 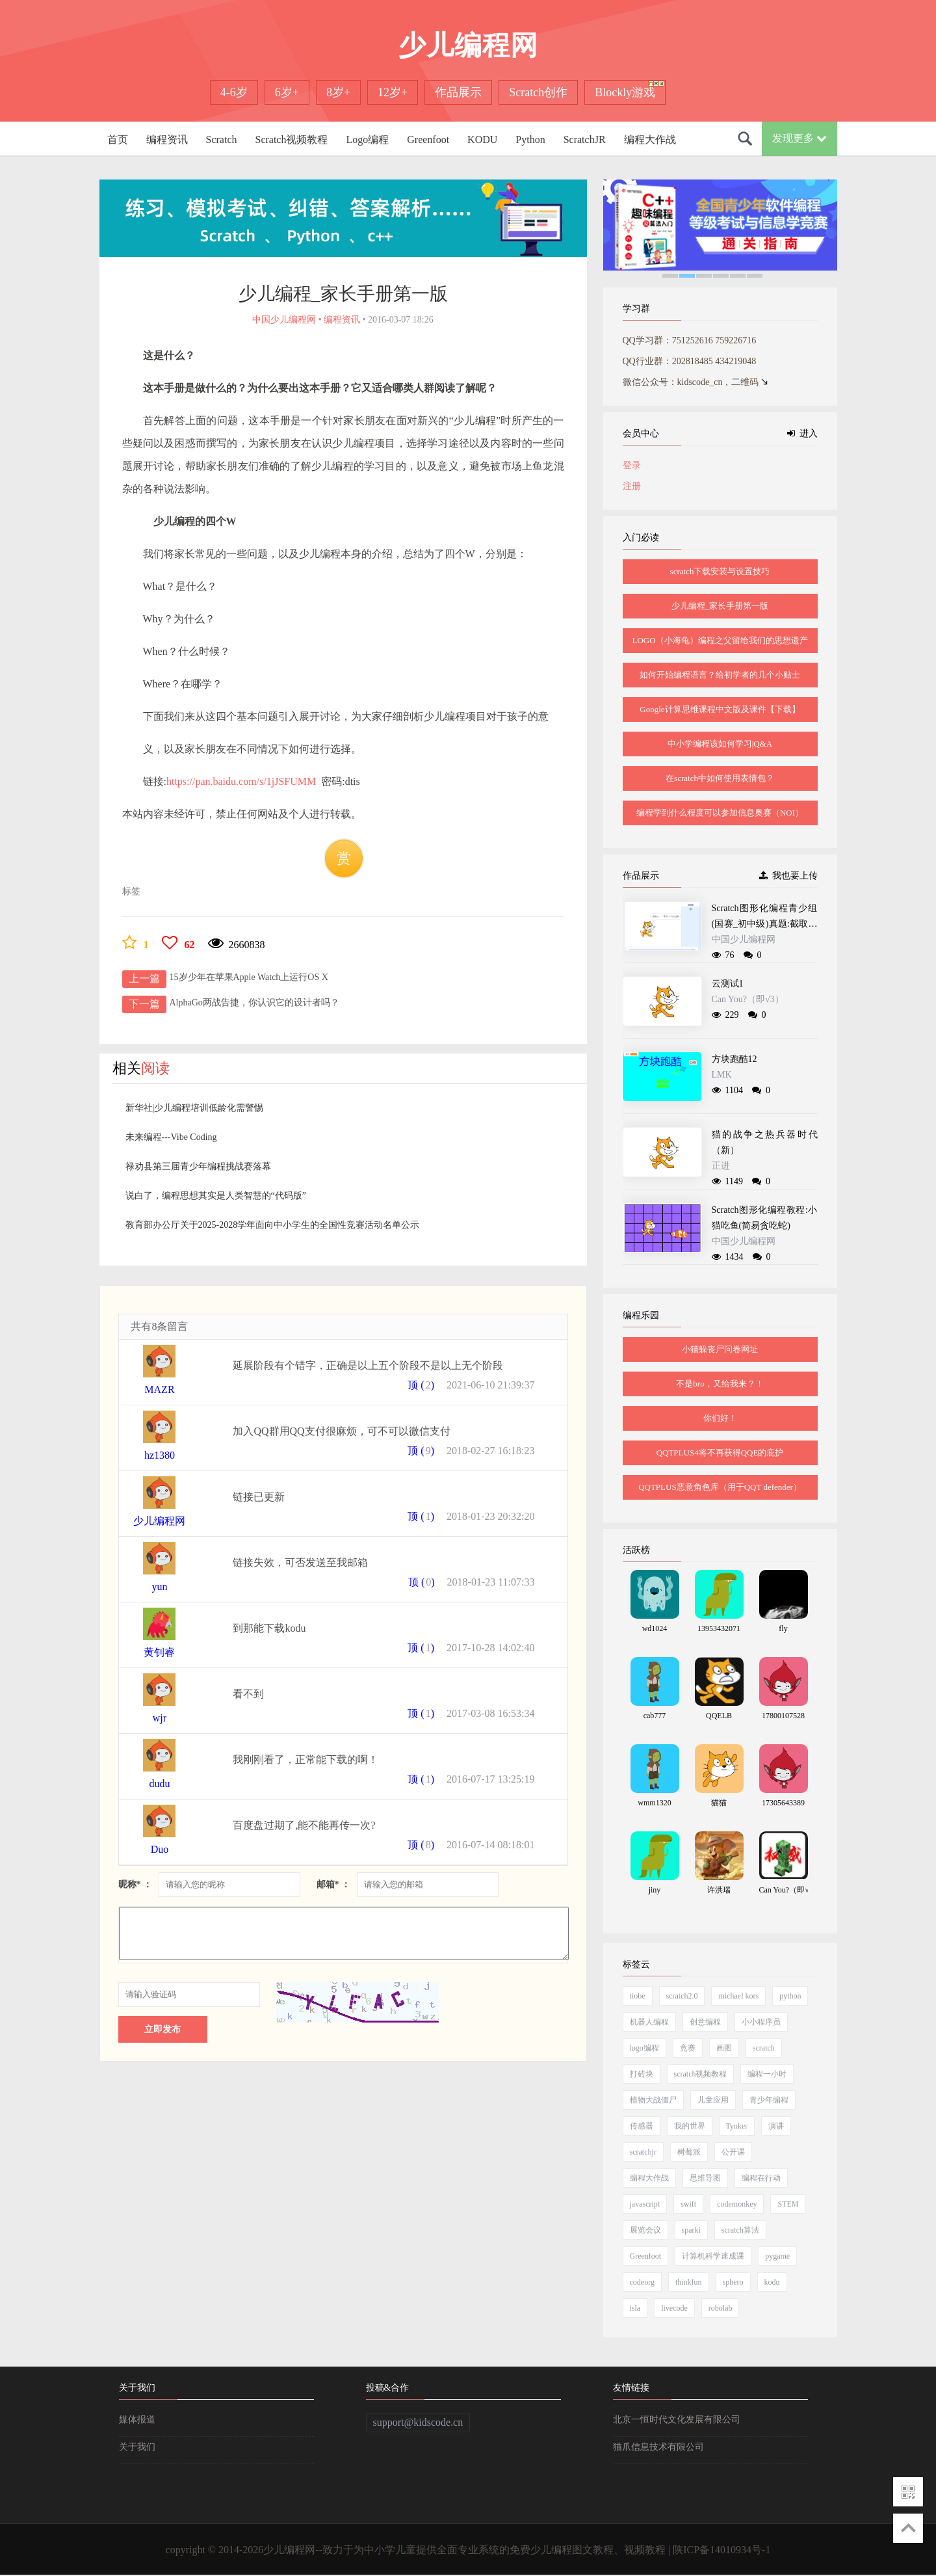 What do you see at coordinates (721, 2549) in the screenshot?
I see `陕ICP备14010934号-1` at bounding box center [721, 2549].